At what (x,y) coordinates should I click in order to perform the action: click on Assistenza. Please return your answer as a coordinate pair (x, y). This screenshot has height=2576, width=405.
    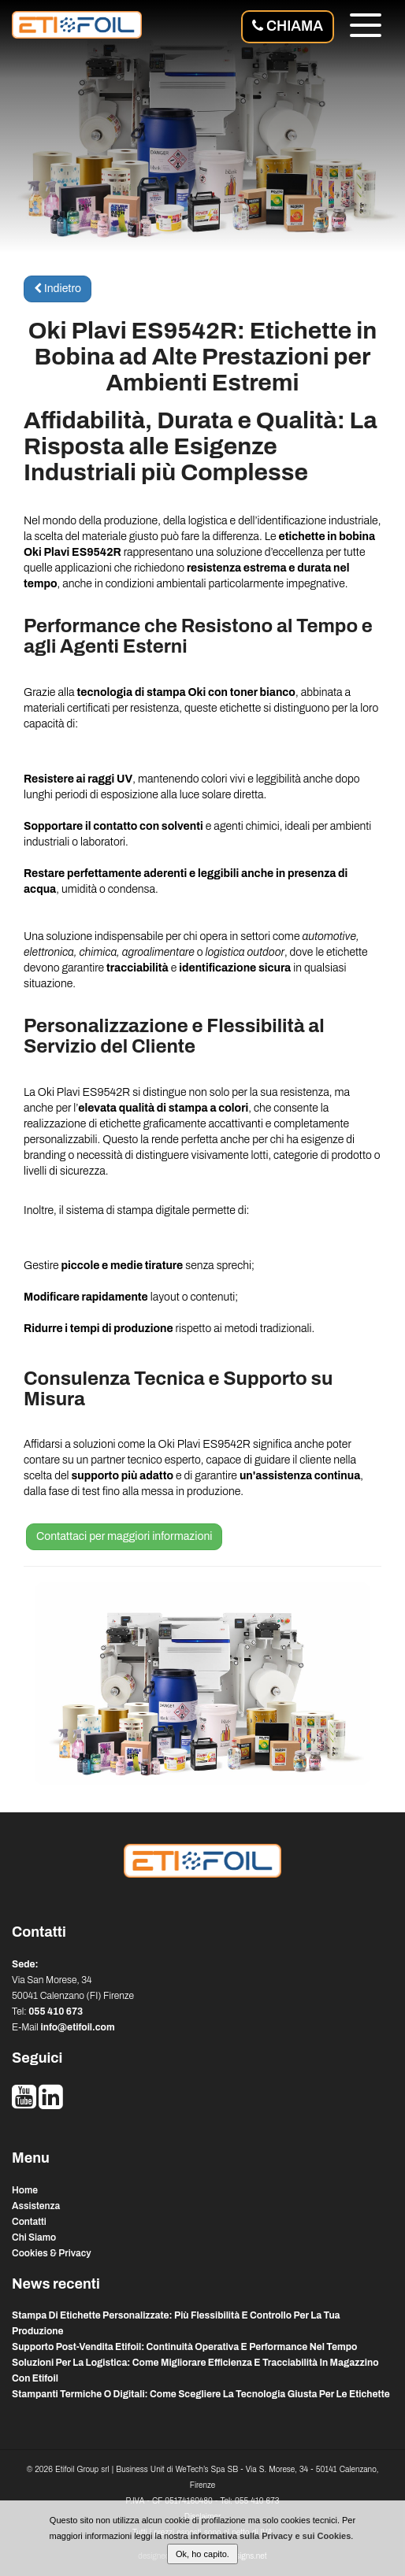
    Looking at the image, I should click on (36, 2205).